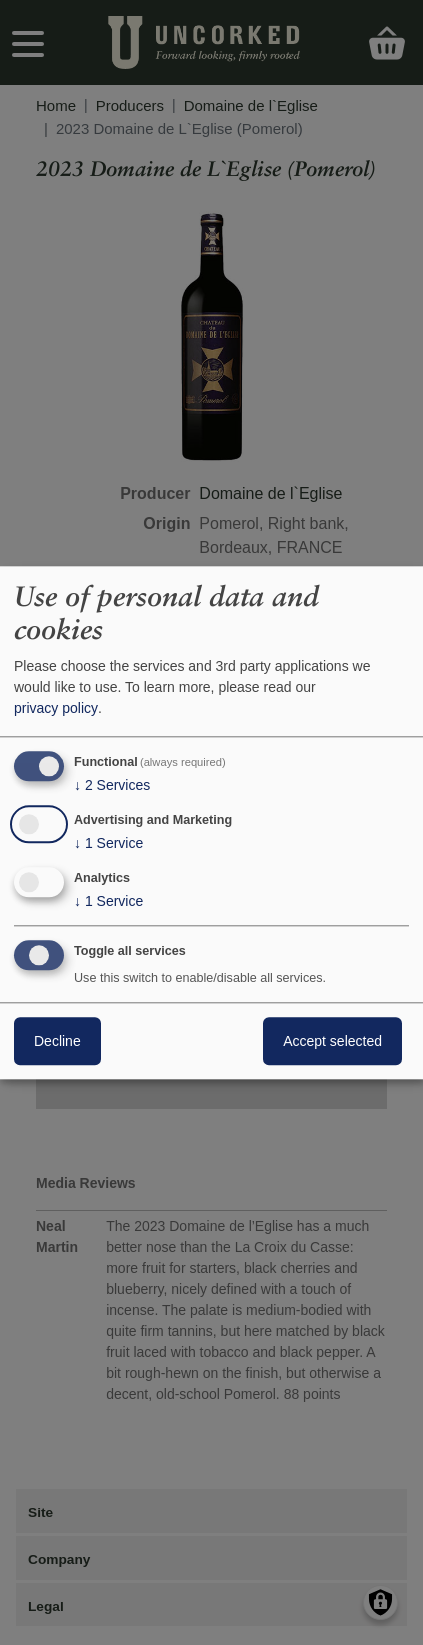 The width and height of the screenshot is (423, 1645). Describe the element at coordinates (56, 709) in the screenshot. I see `privacy policy` at that location.